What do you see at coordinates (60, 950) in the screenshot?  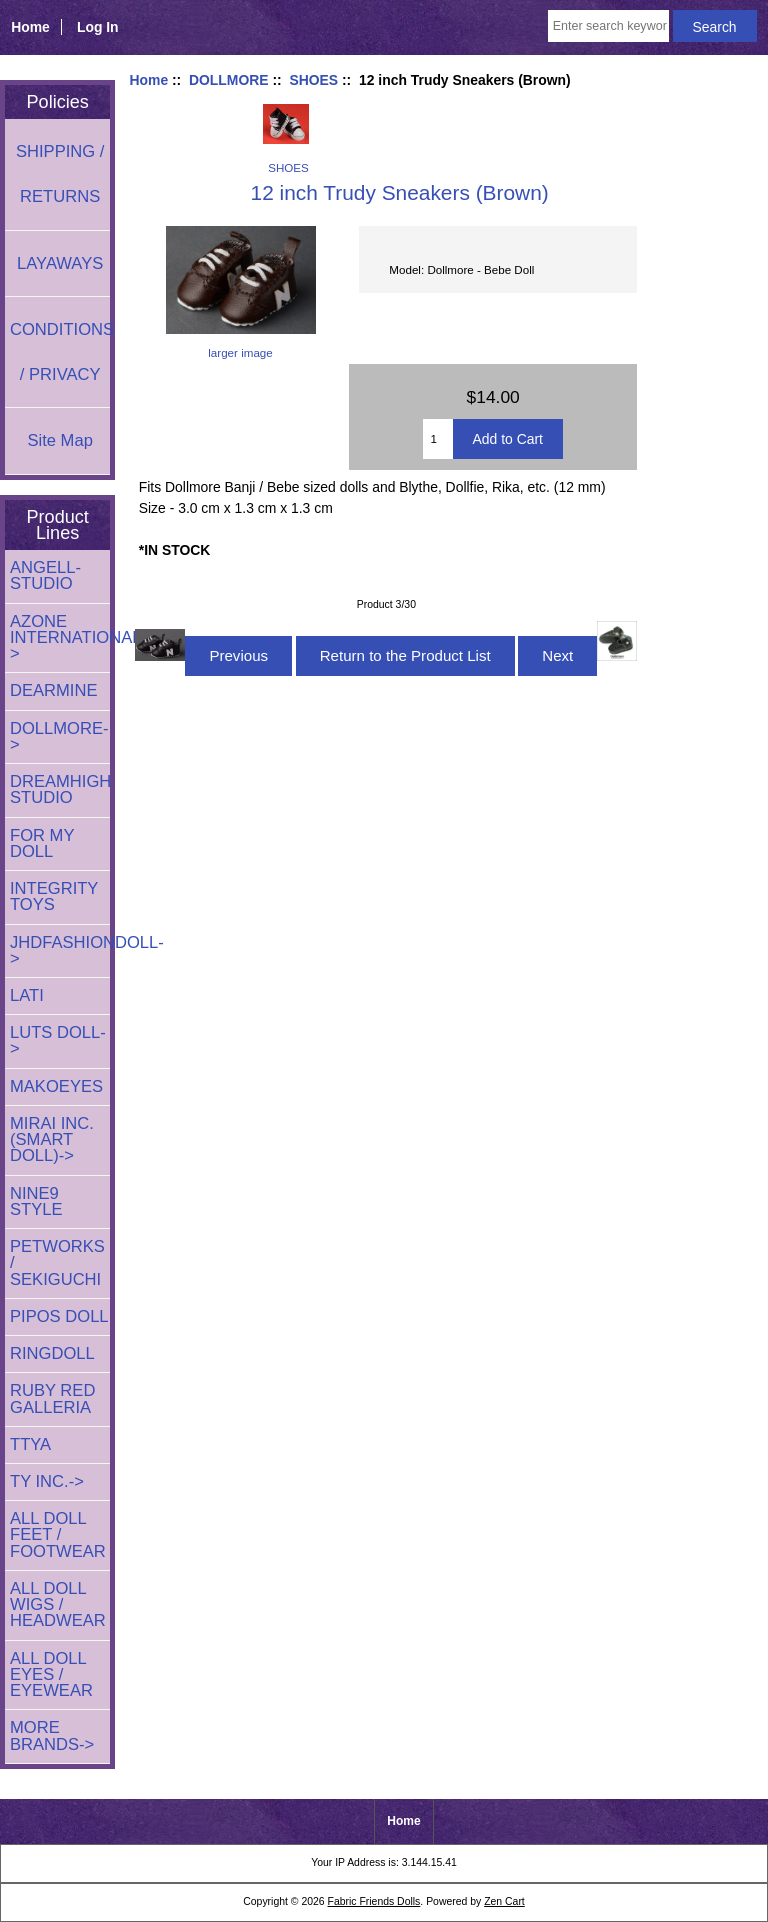 I see `JHDFASHIONDOLL->` at bounding box center [60, 950].